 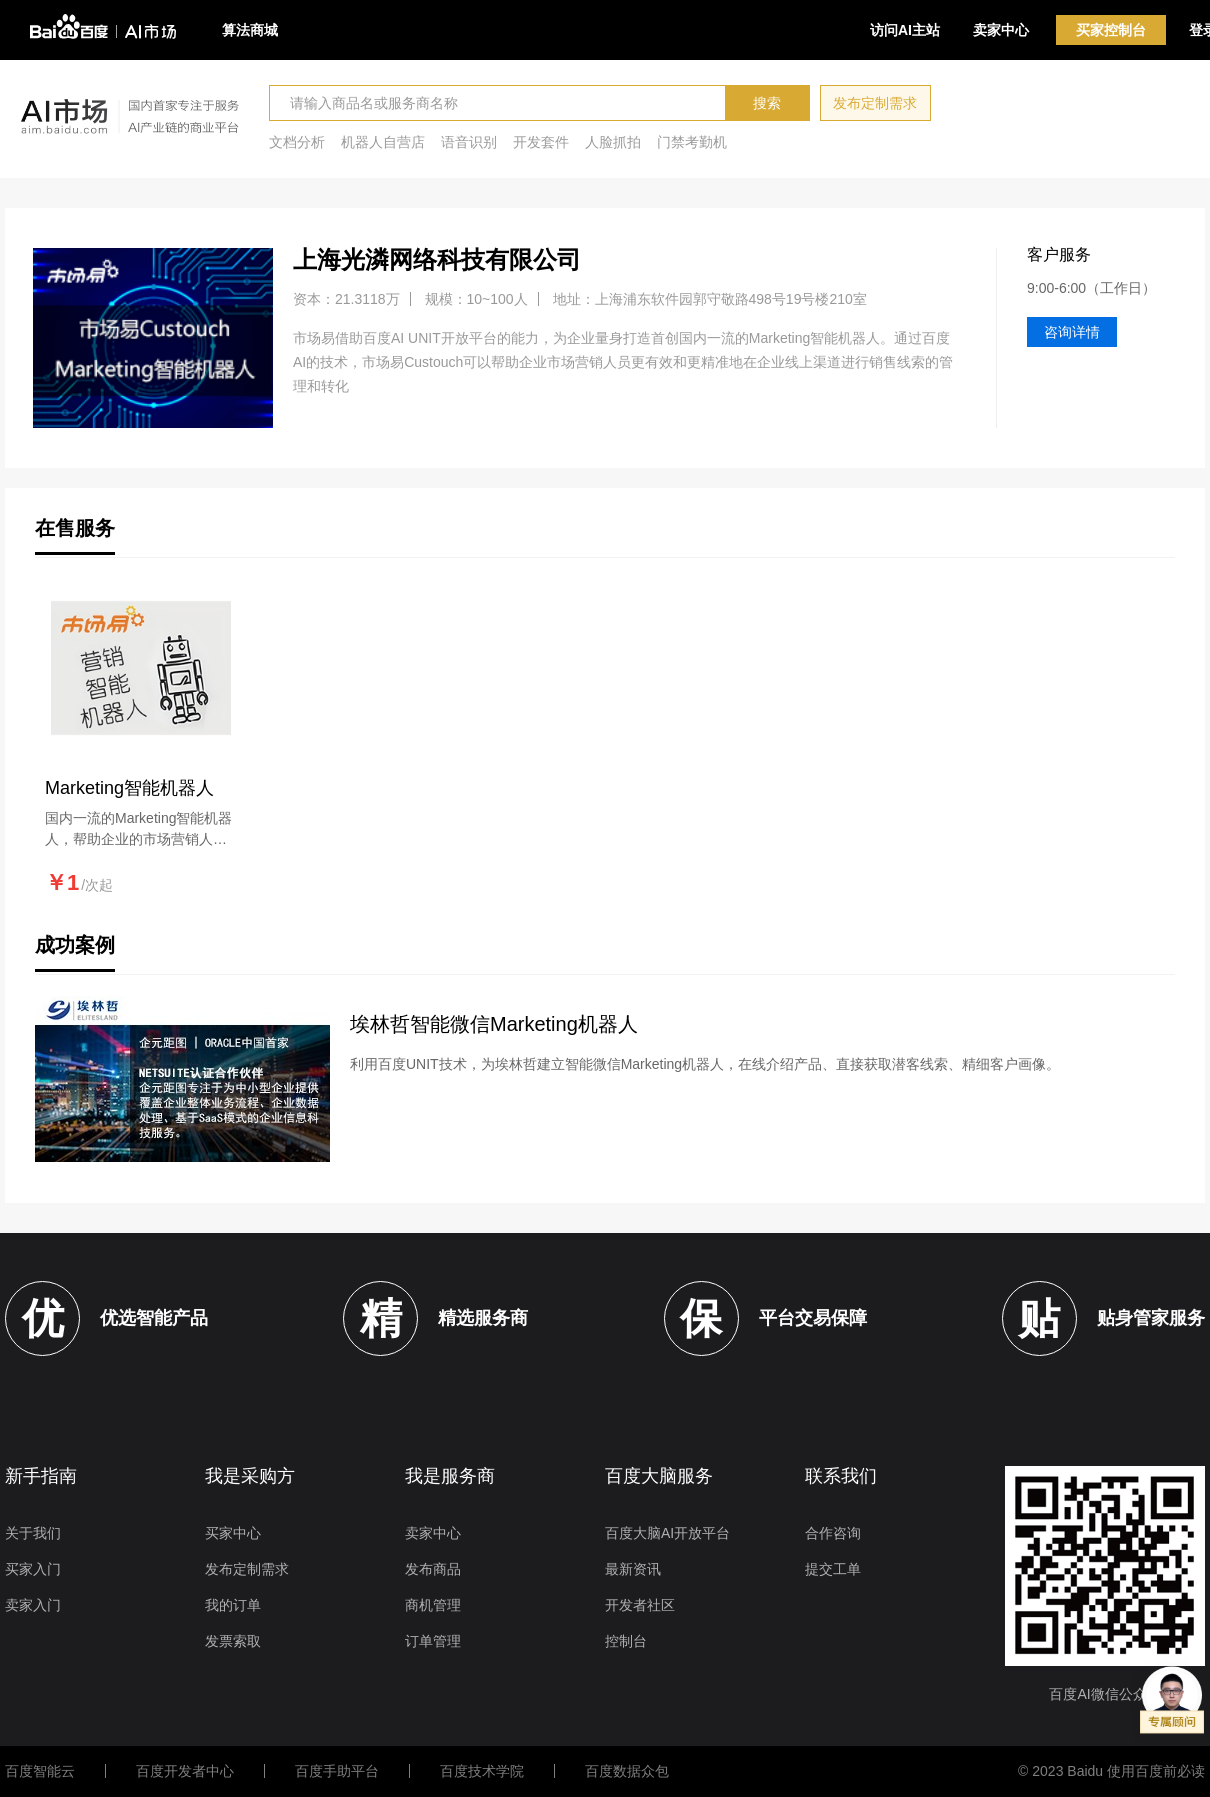 I want to click on 商机管理, so click(x=433, y=1605).